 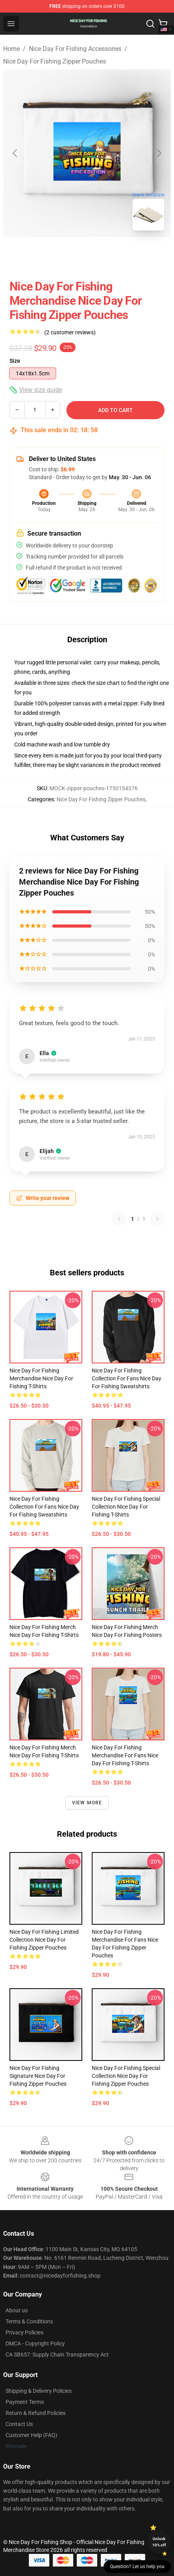 I want to click on Nice Day For Fishing Special Collection Nice Day For Fishing T-Shirts, so click(x=126, y=1507).